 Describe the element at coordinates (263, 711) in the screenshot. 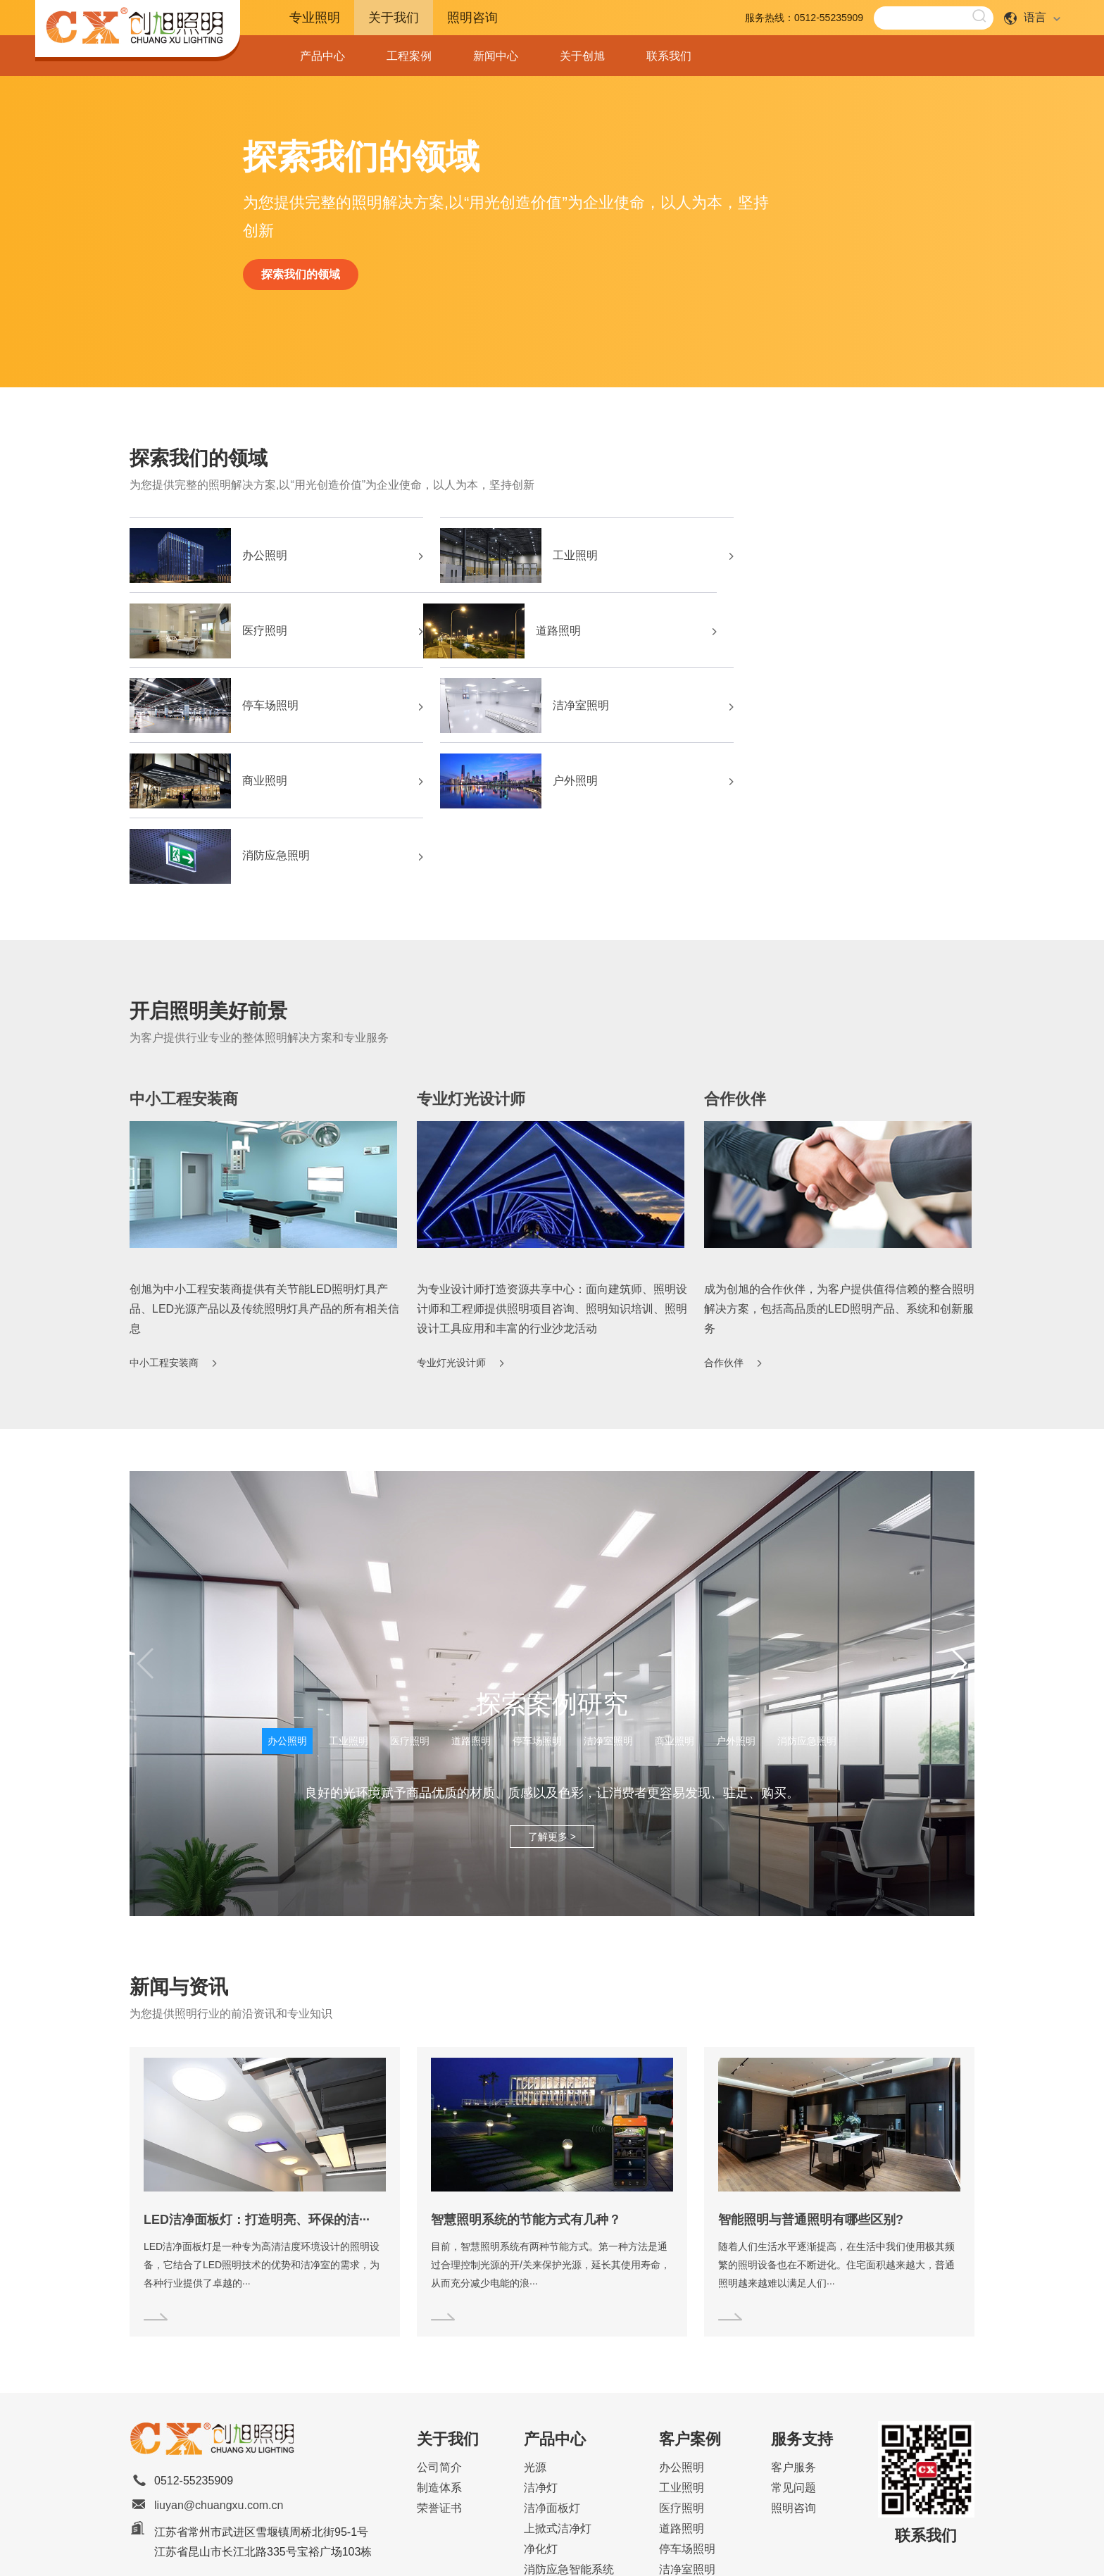

I see `商业照明` at that location.